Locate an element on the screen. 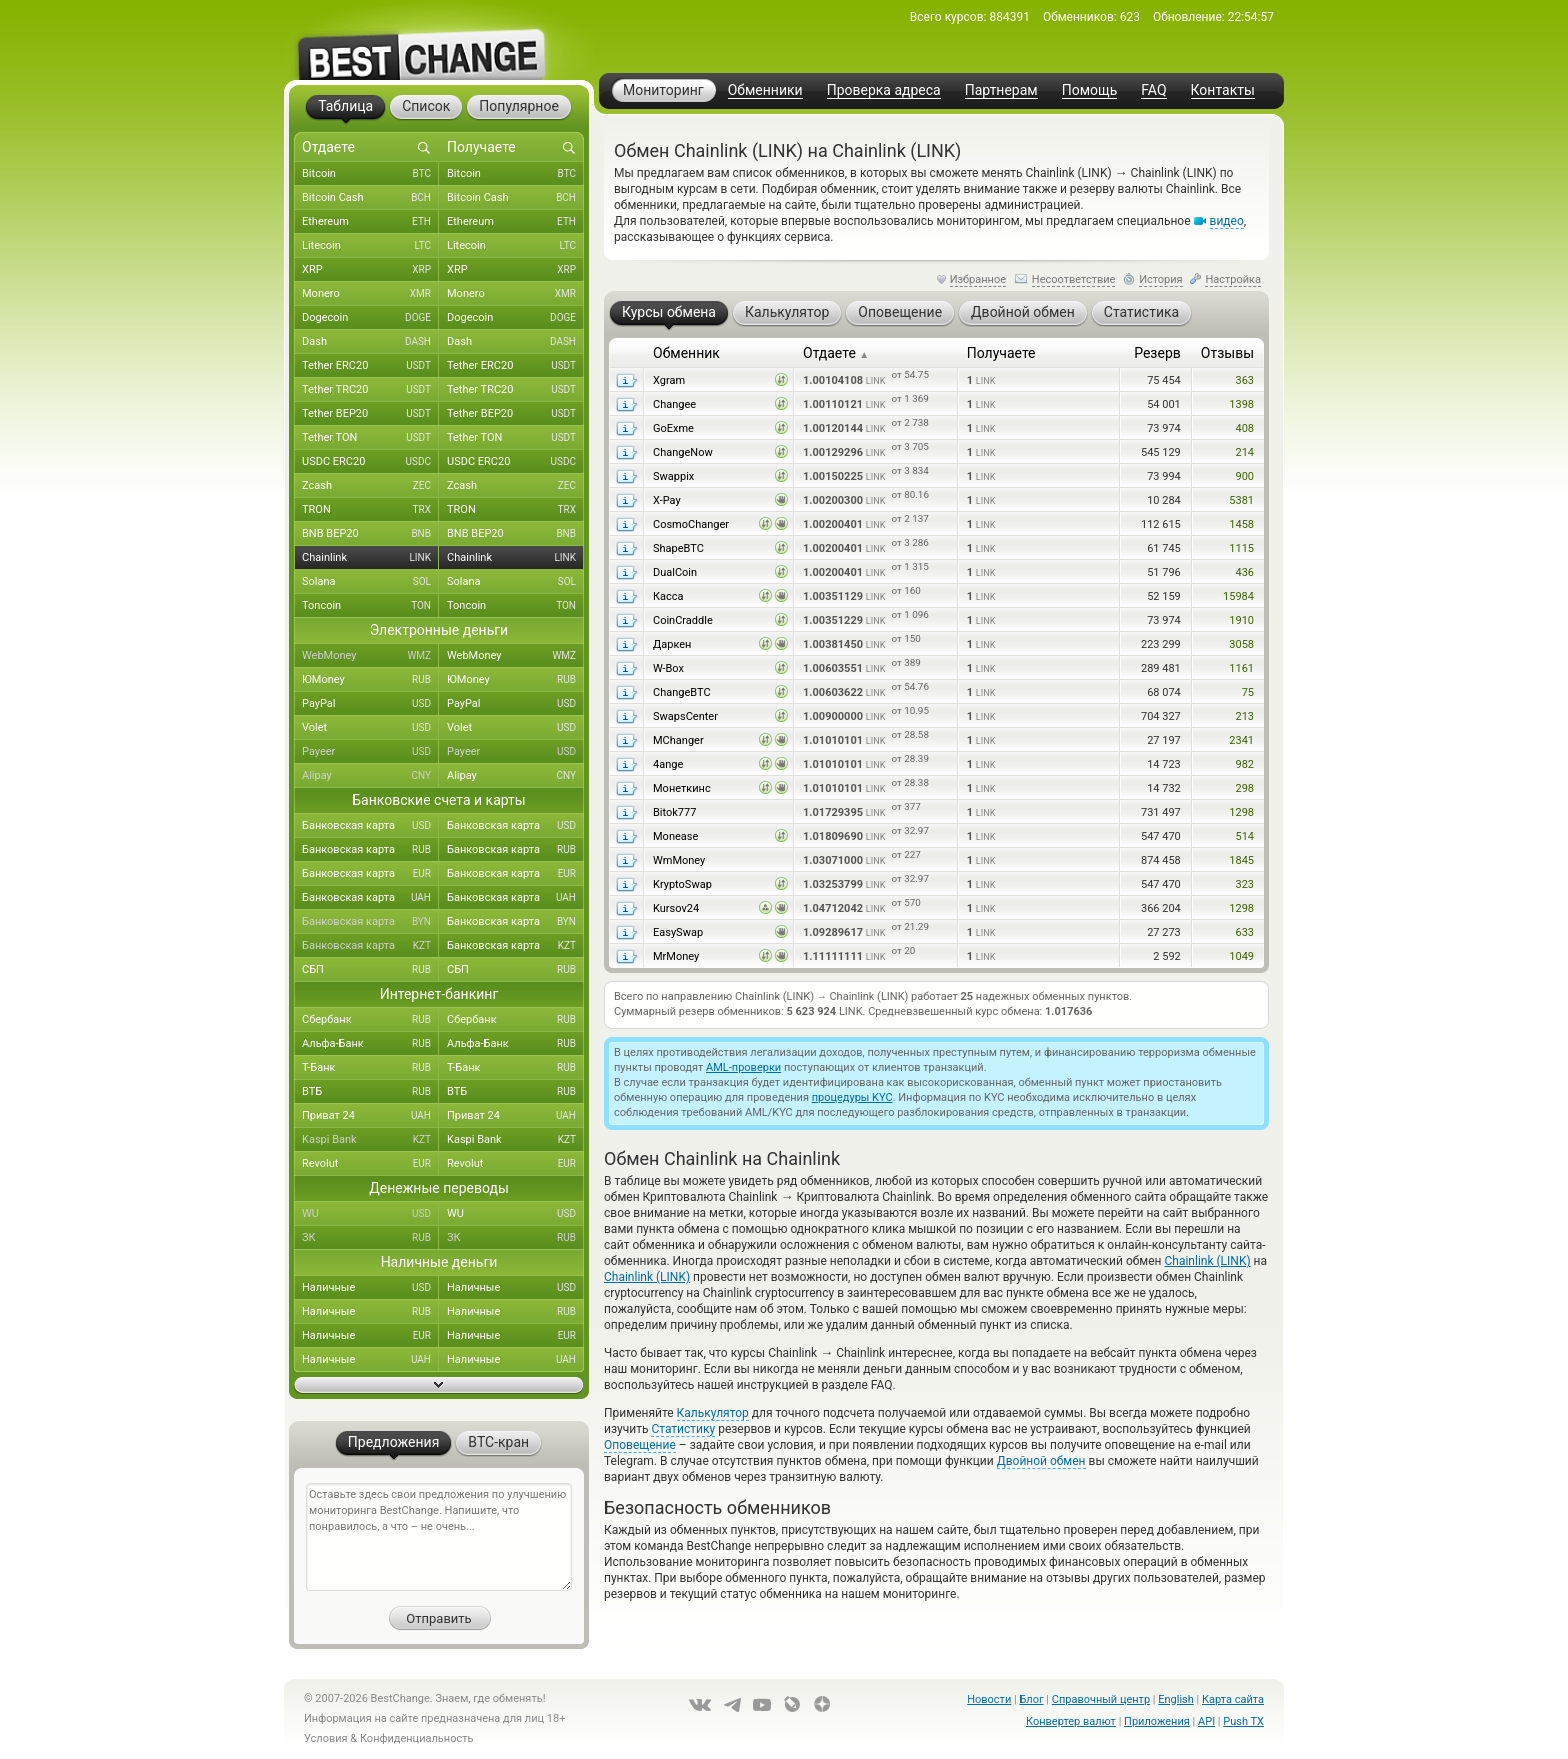 The image size is (1568, 1759). 298 is located at coordinates (1244, 788).